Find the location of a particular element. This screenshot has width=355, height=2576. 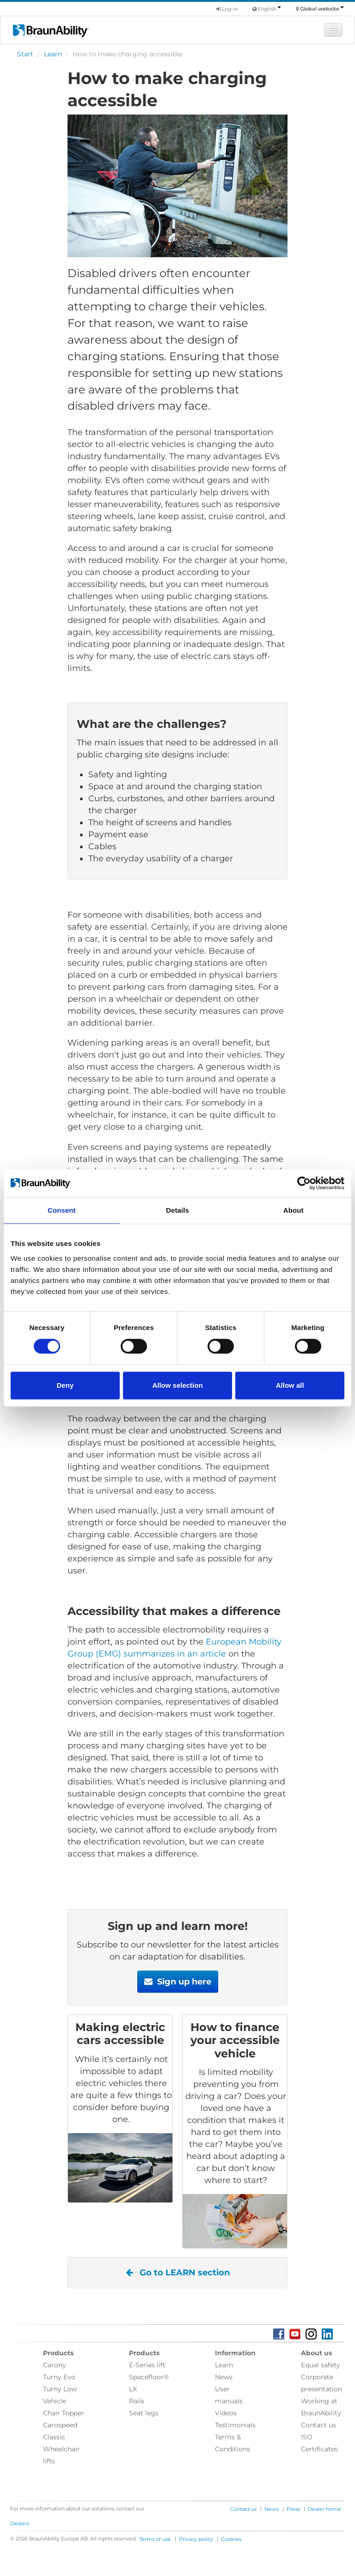

E-Series lift is located at coordinates (147, 2365).